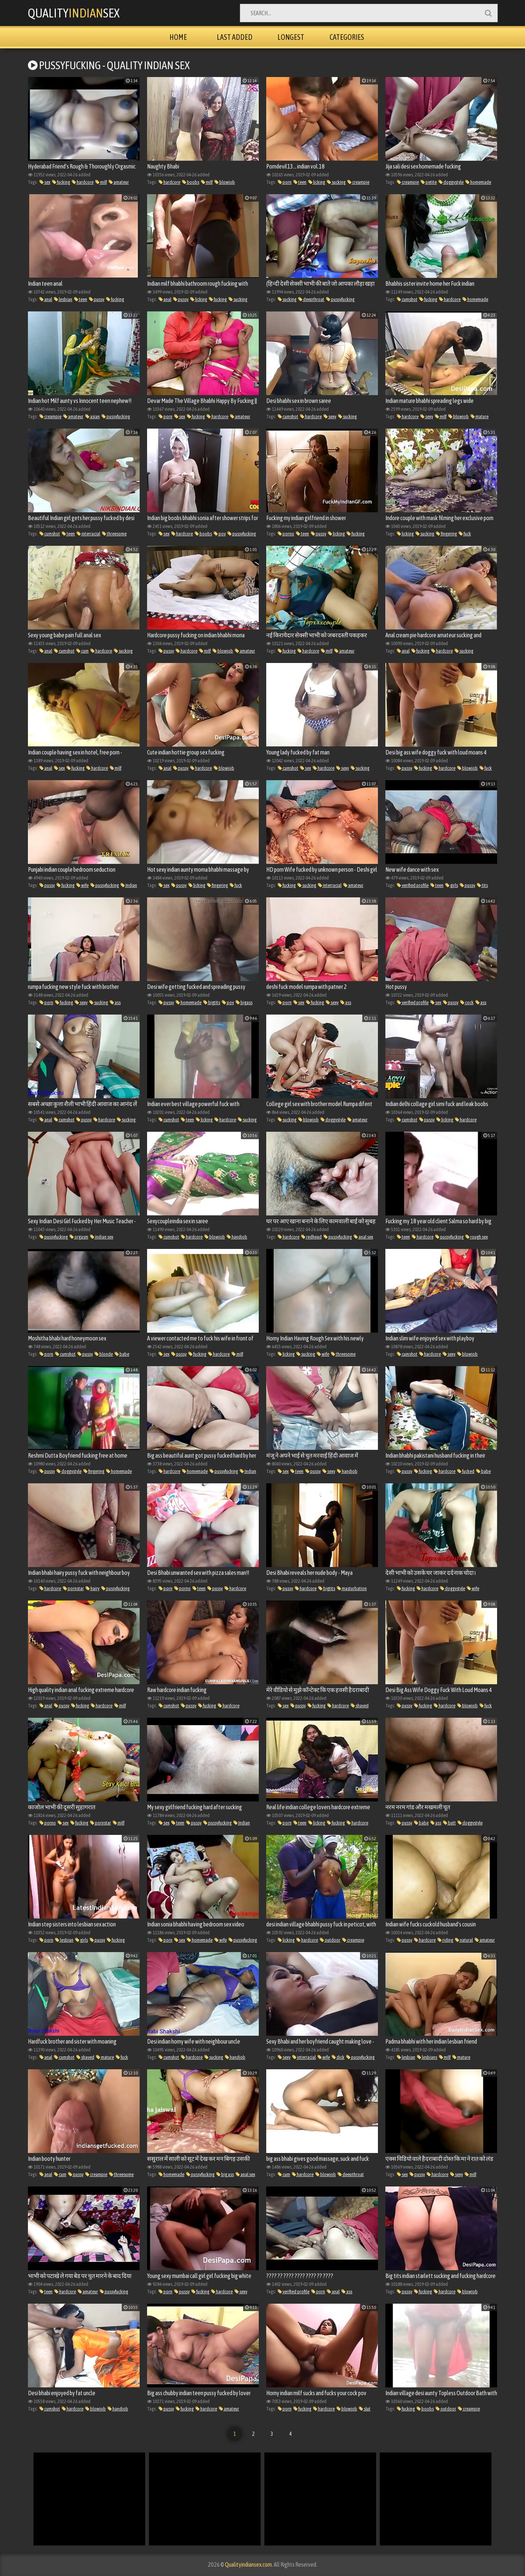 The image size is (525, 2576). What do you see at coordinates (465, 1471) in the screenshot?
I see `fucked` at bounding box center [465, 1471].